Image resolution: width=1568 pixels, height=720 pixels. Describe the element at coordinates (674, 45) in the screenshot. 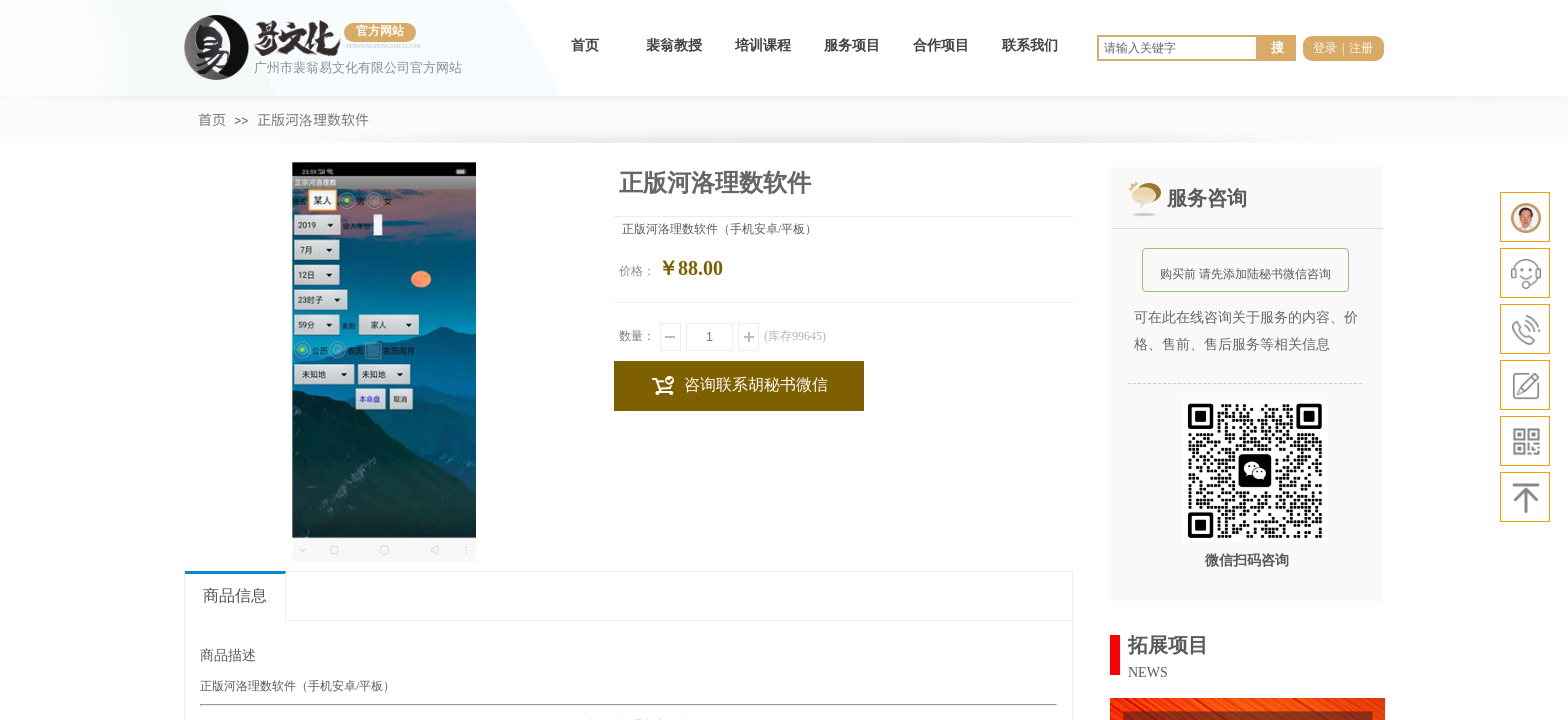

I see `裴翁教授` at that location.